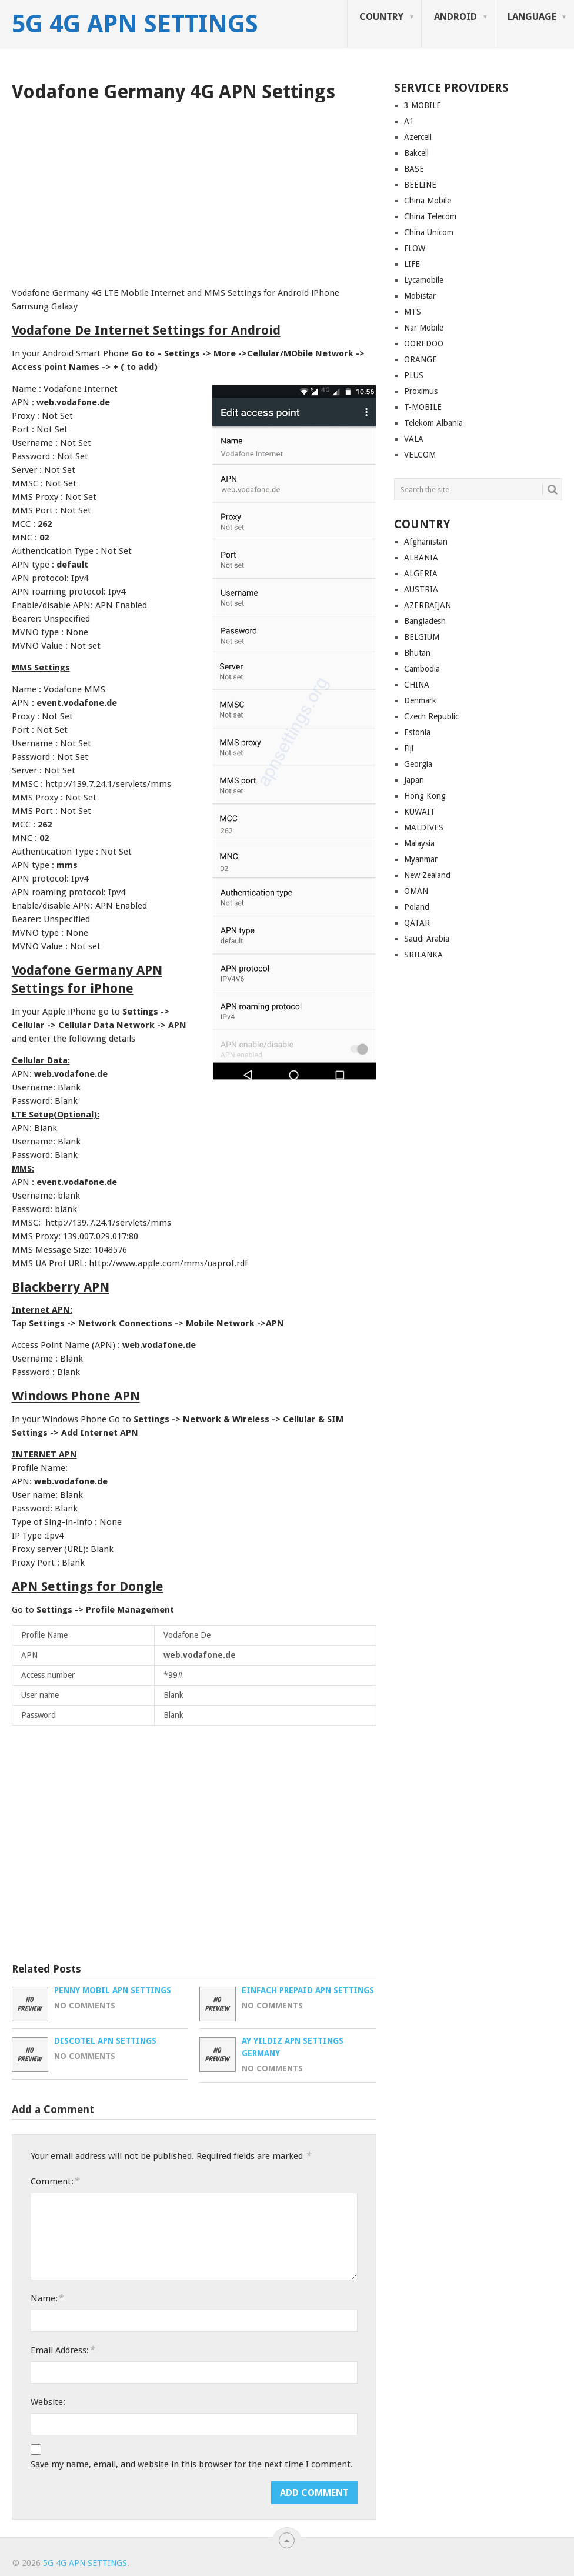  What do you see at coordinates (421, 859) in the screenshot?
I see `Myanmar` at bounding box center [421, 859].